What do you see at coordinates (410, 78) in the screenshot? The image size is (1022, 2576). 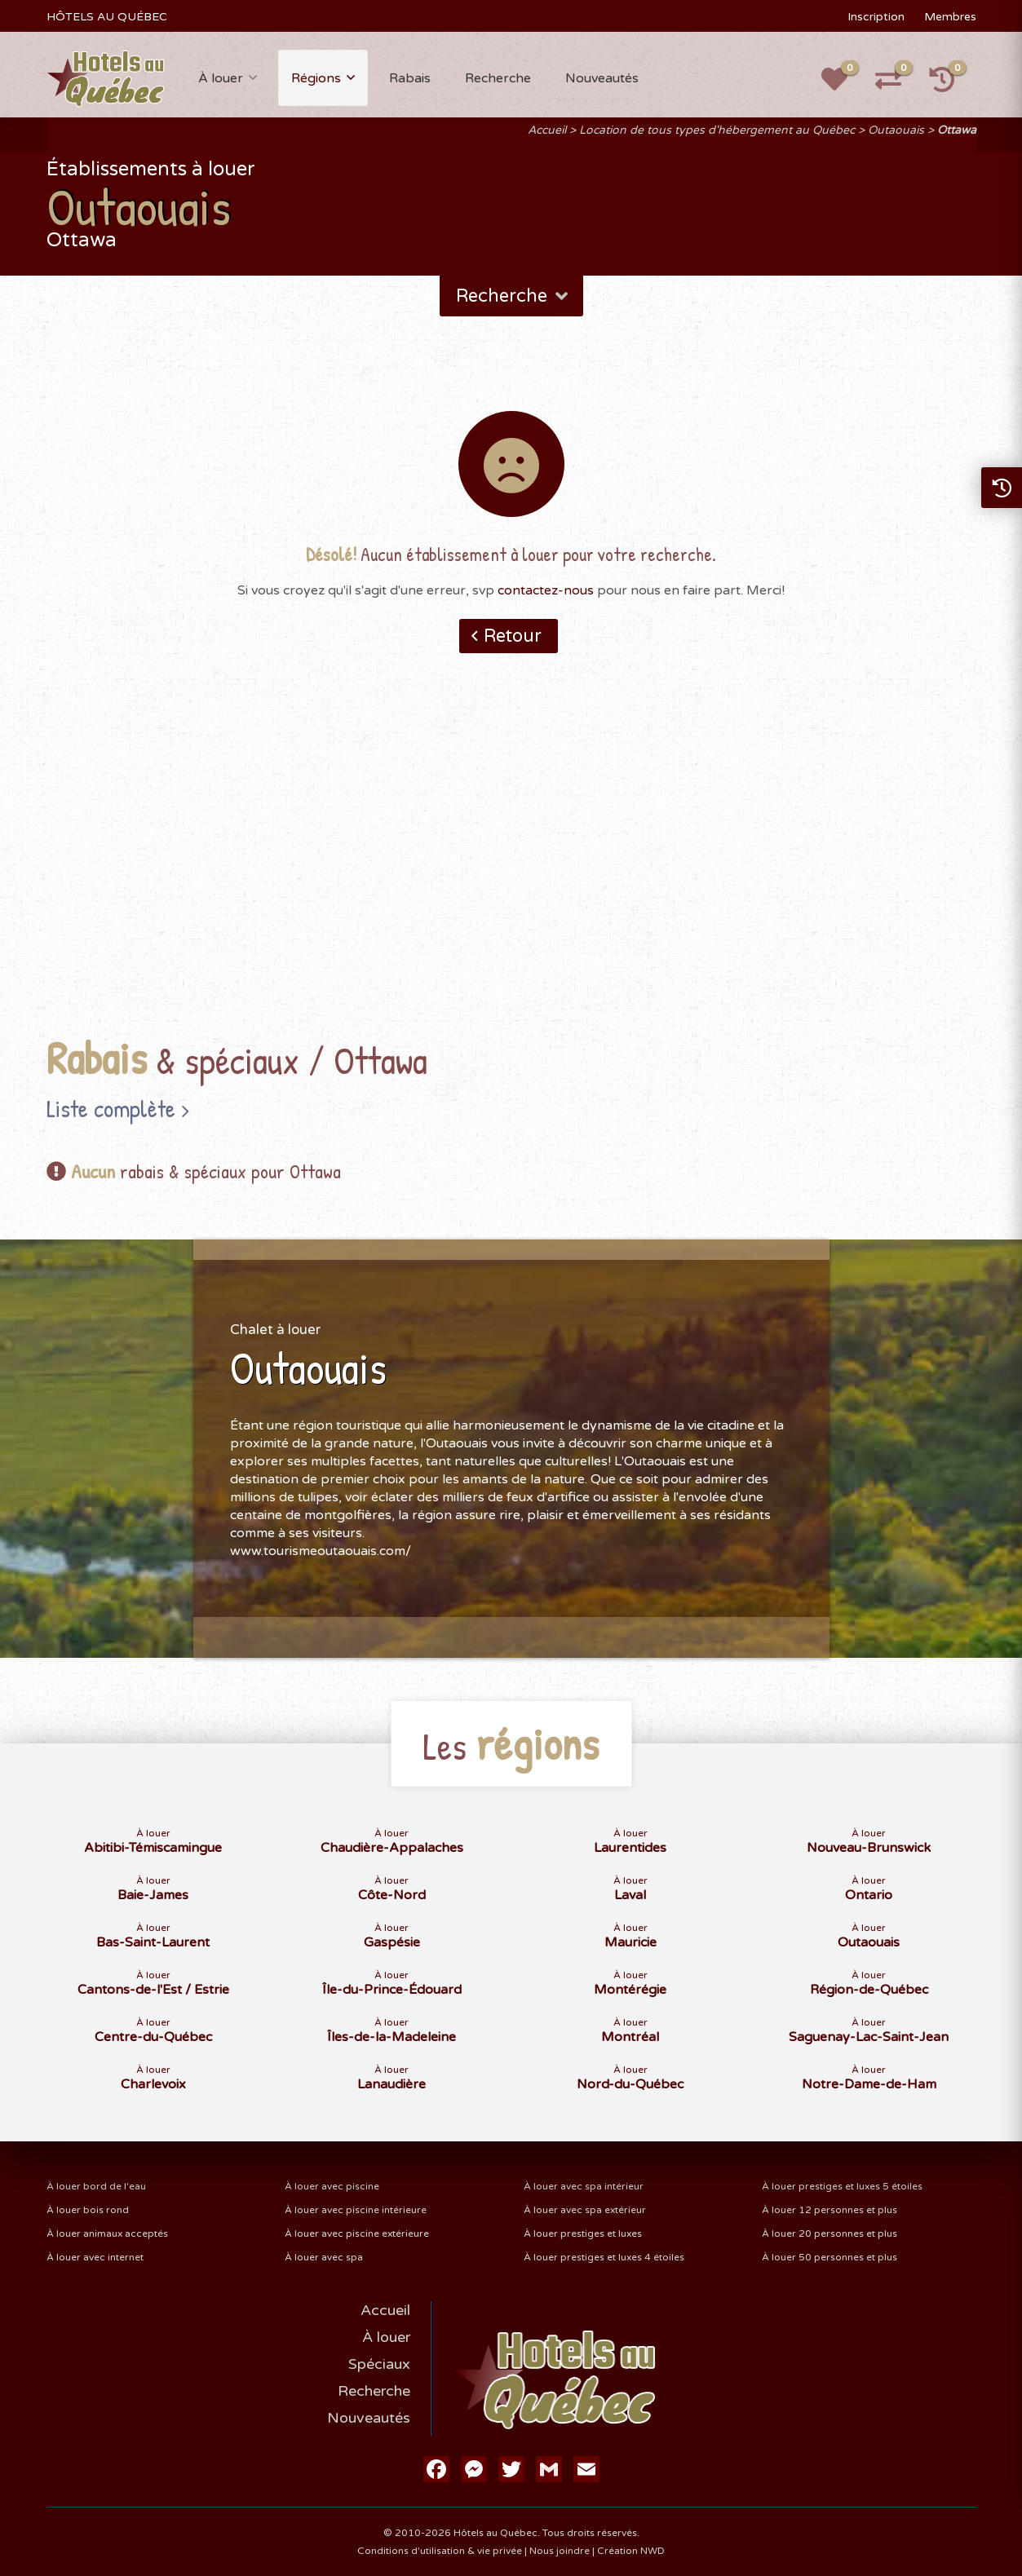 I see `Rabais` at bounding box center [410, 78].